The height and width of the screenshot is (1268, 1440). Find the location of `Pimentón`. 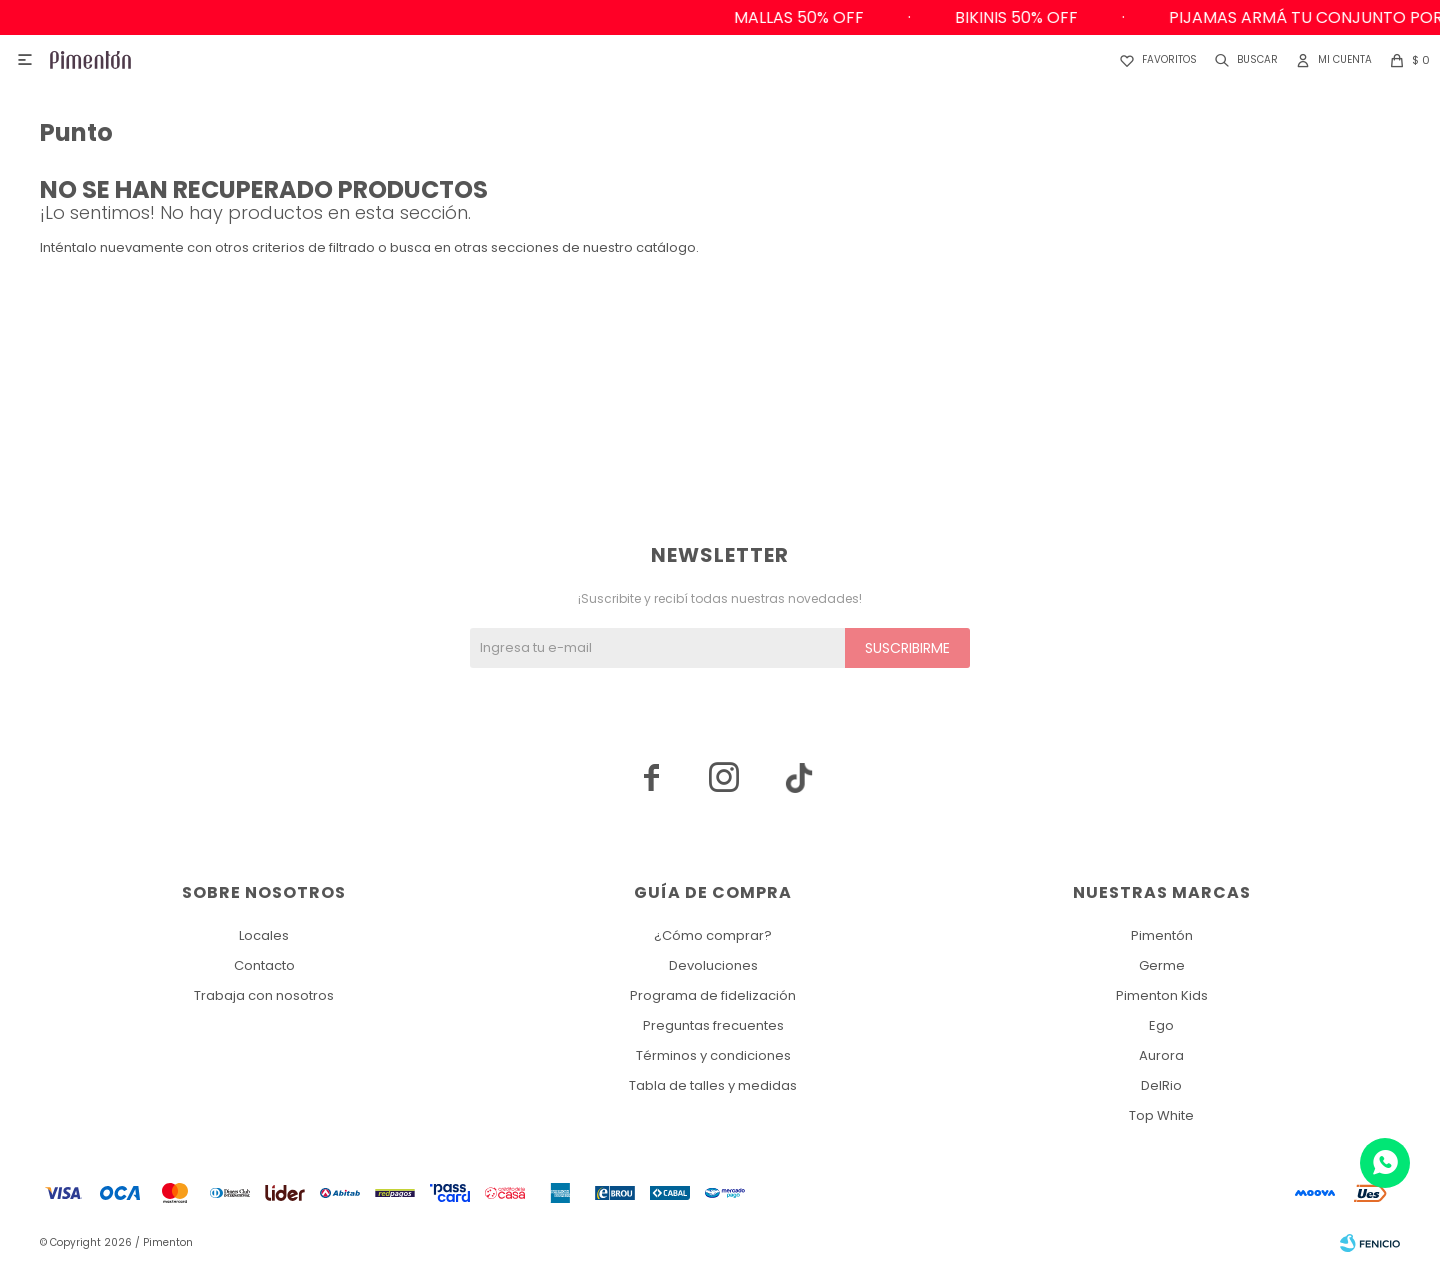

Pimentón is located at coordinates (1162, 935).